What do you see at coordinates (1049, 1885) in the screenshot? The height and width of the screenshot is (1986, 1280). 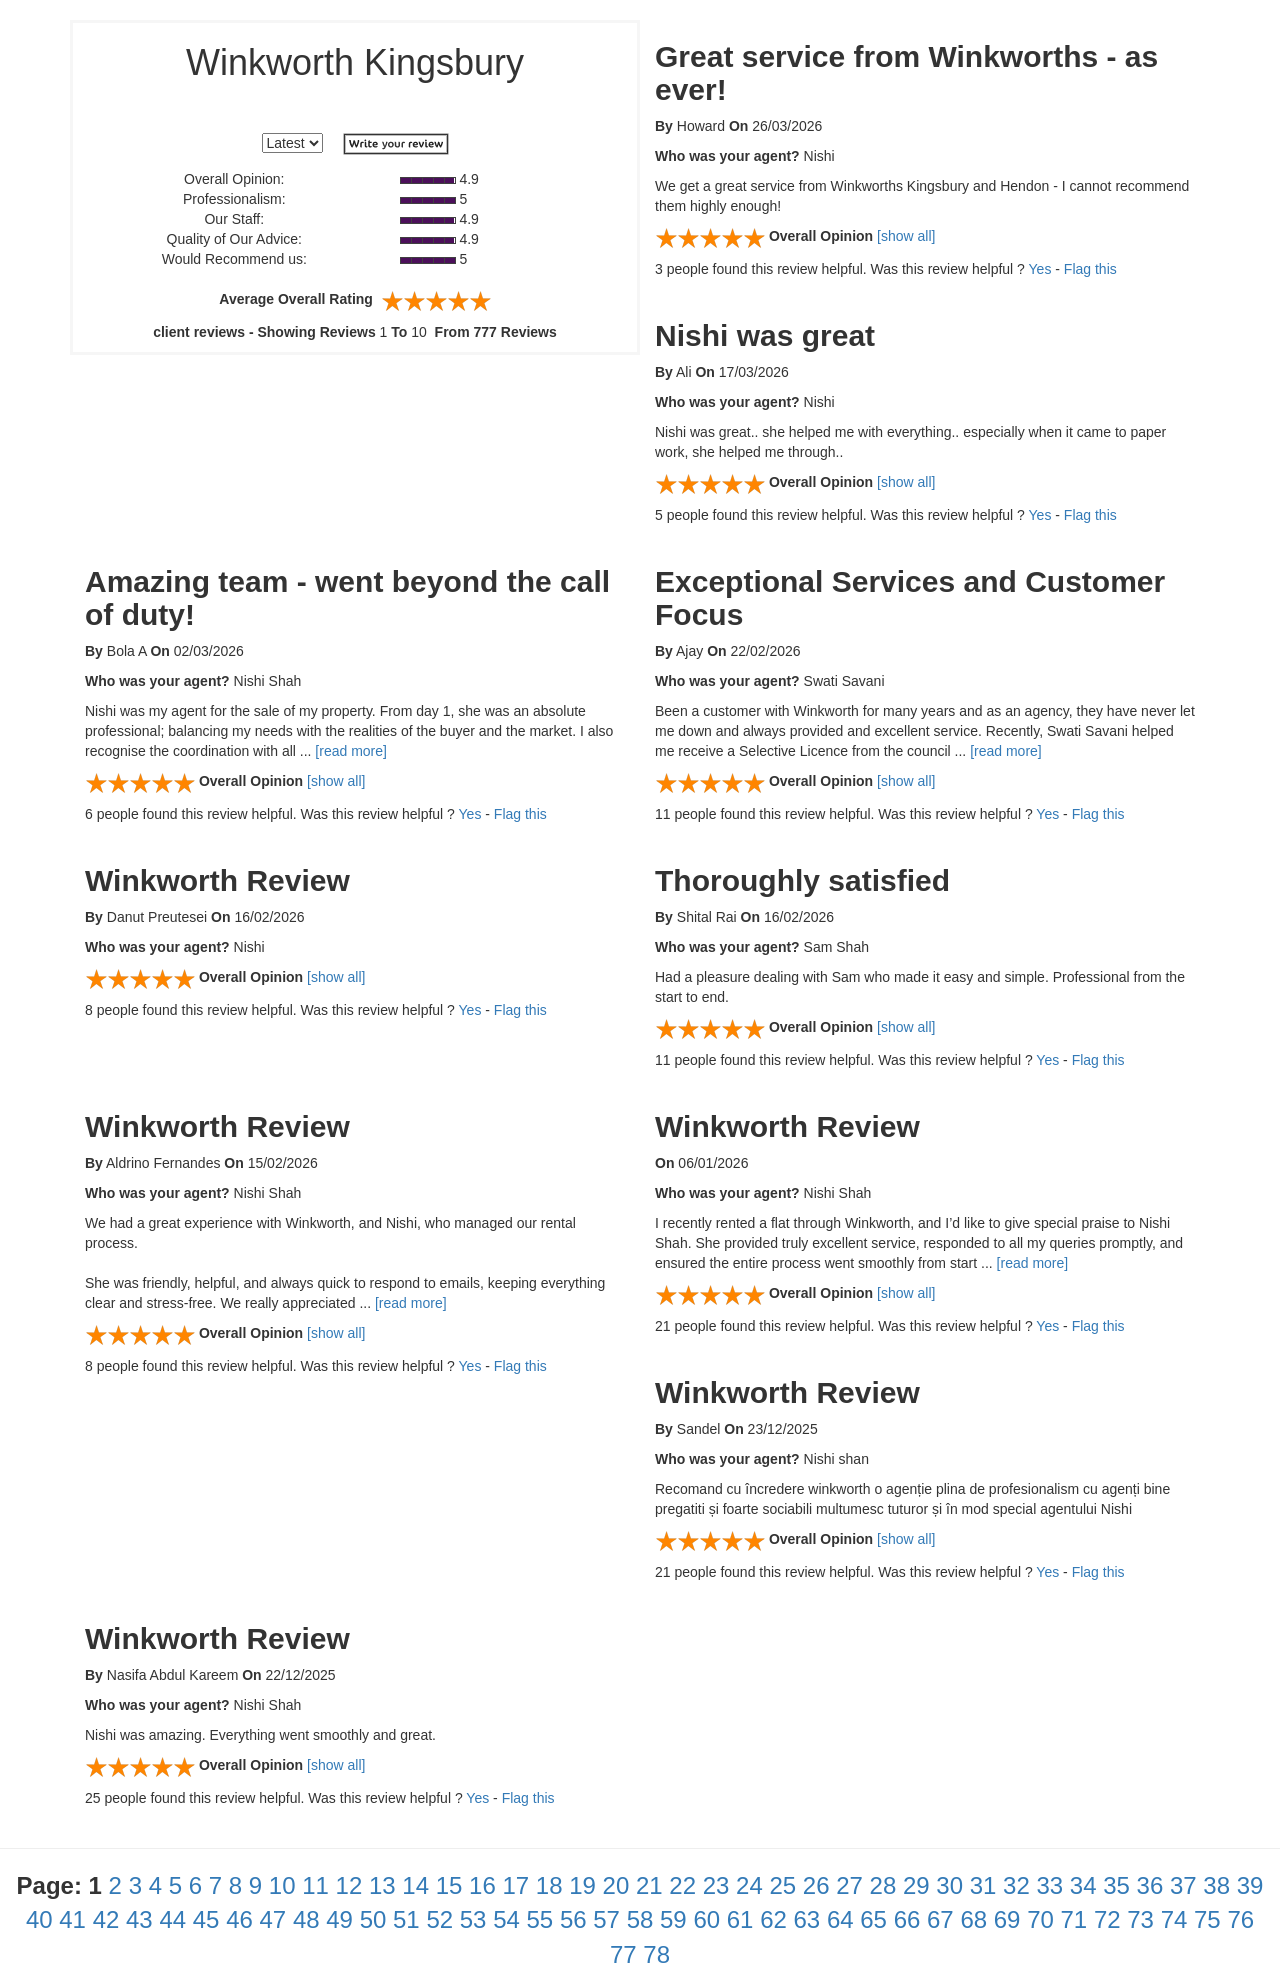 I see `33` at bounding box center [1049, 1885].